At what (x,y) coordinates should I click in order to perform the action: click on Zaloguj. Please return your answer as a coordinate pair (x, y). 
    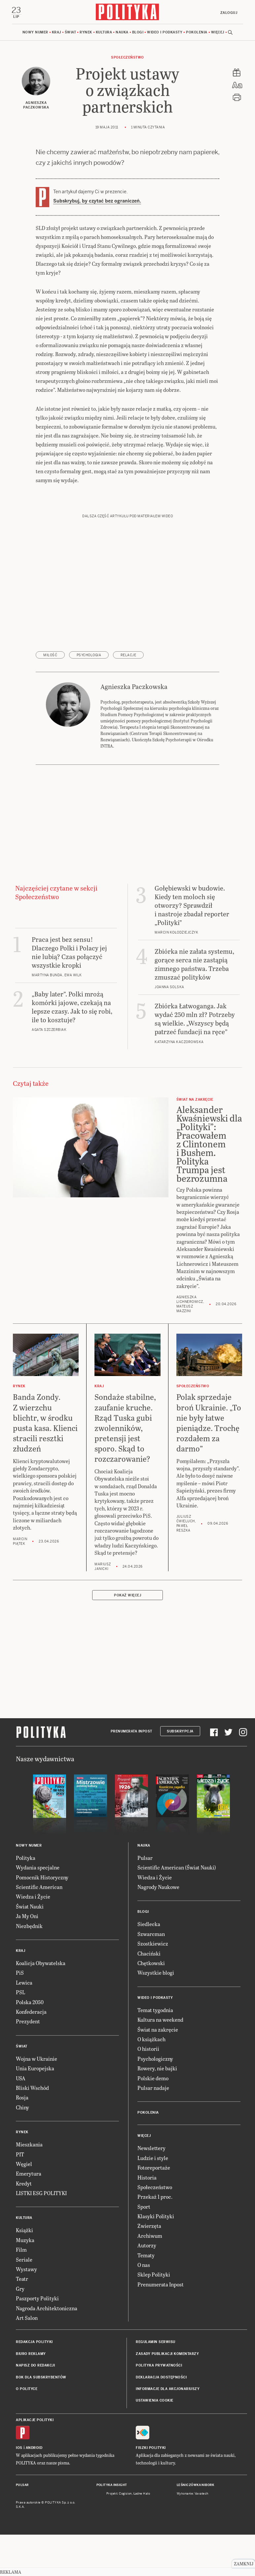
    Looking at the image, I should click on (228, 13).